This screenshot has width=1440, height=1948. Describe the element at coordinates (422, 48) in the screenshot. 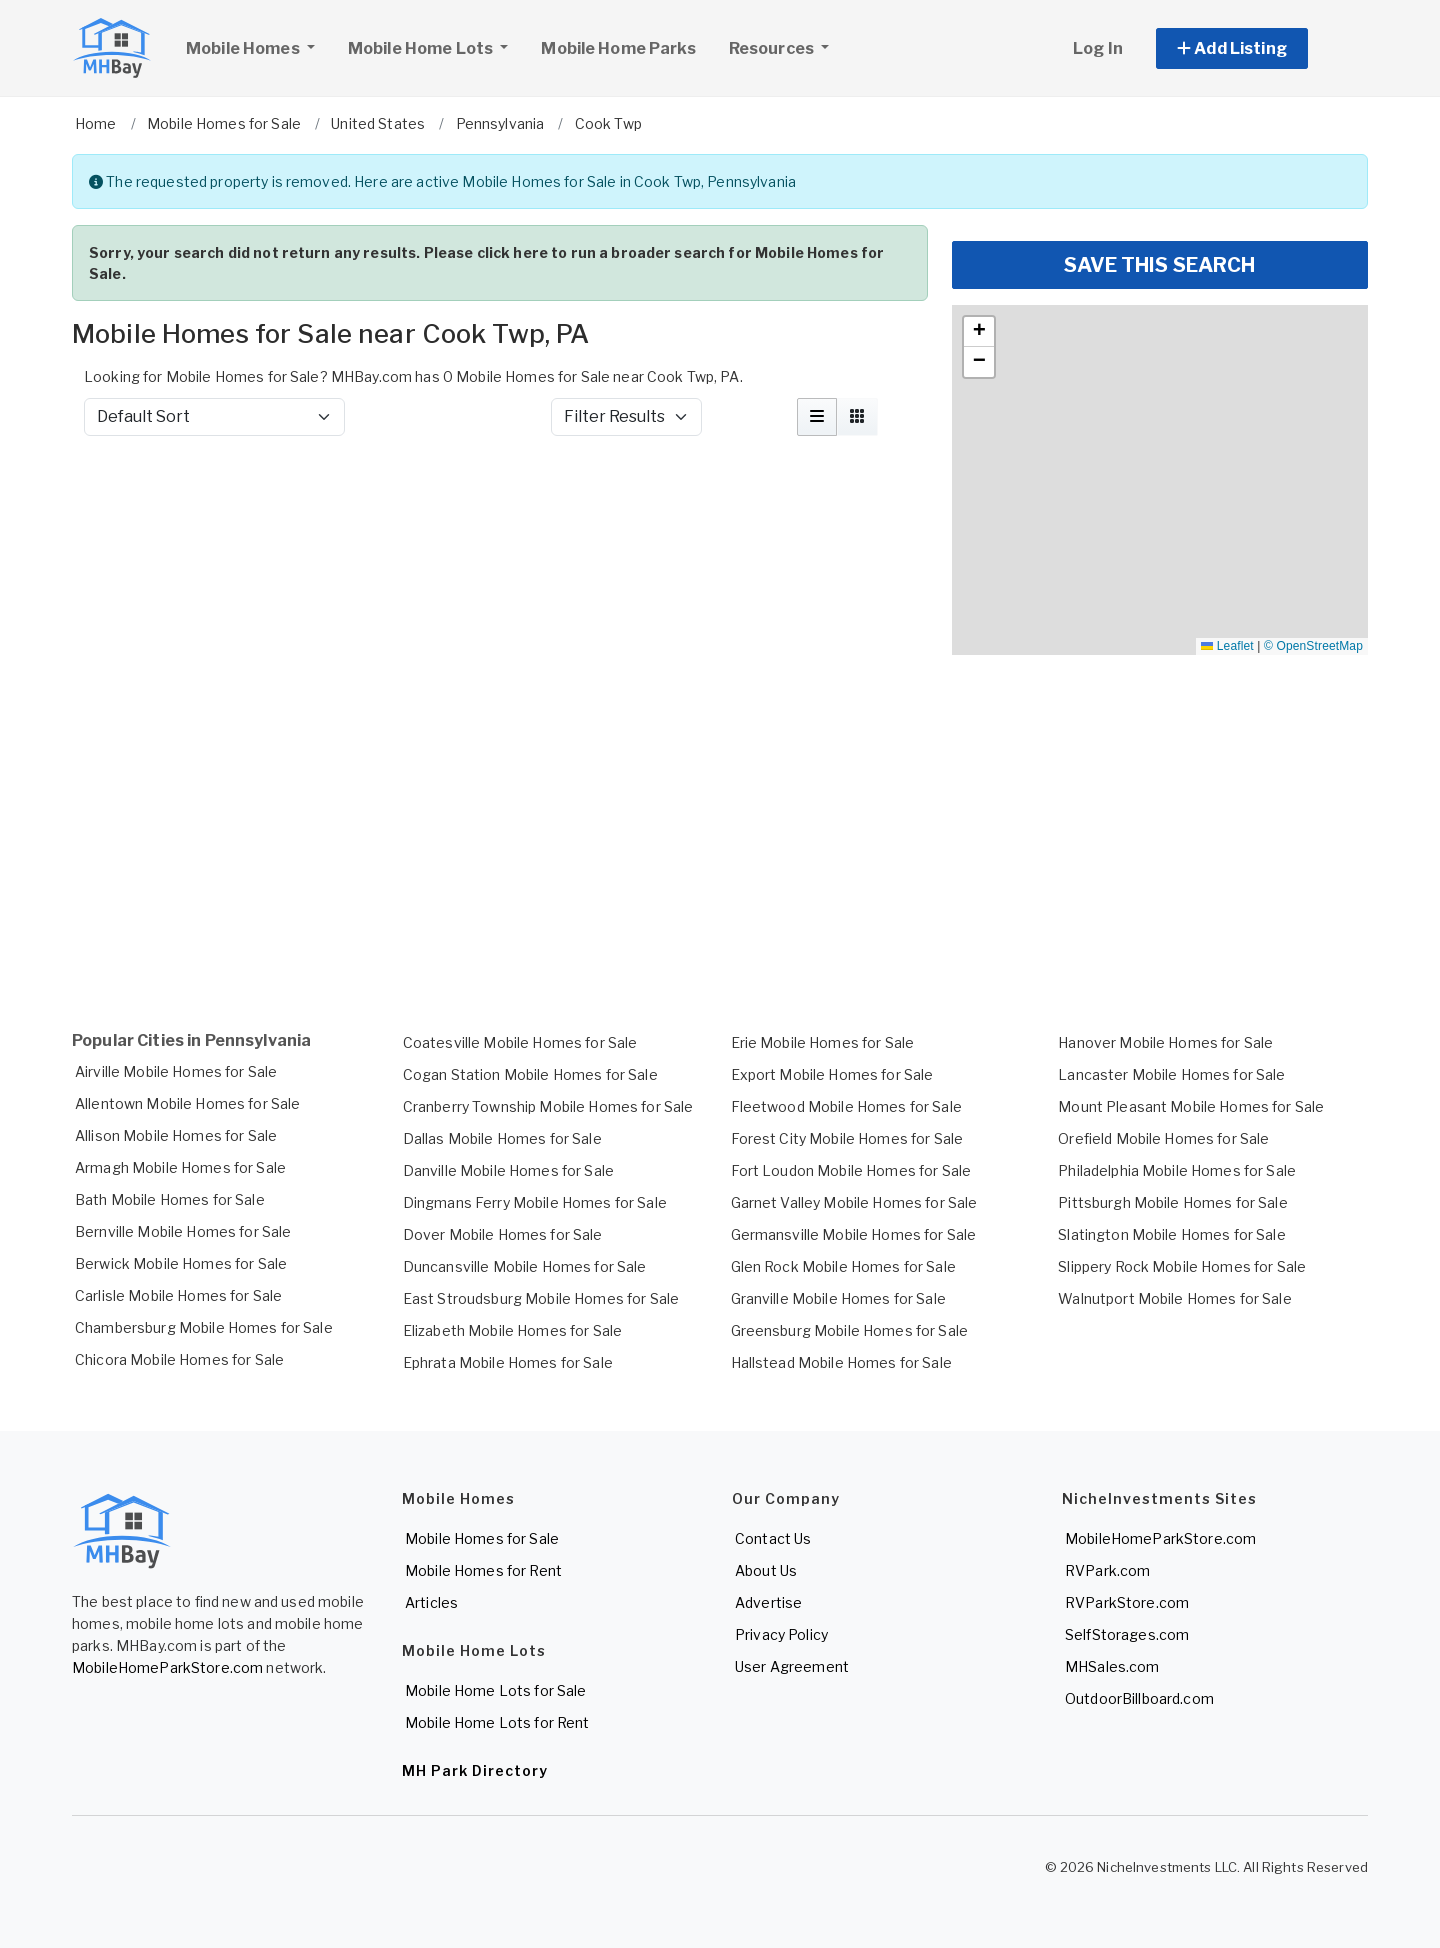

I see `Mobile Home Lots [button]` at that location.